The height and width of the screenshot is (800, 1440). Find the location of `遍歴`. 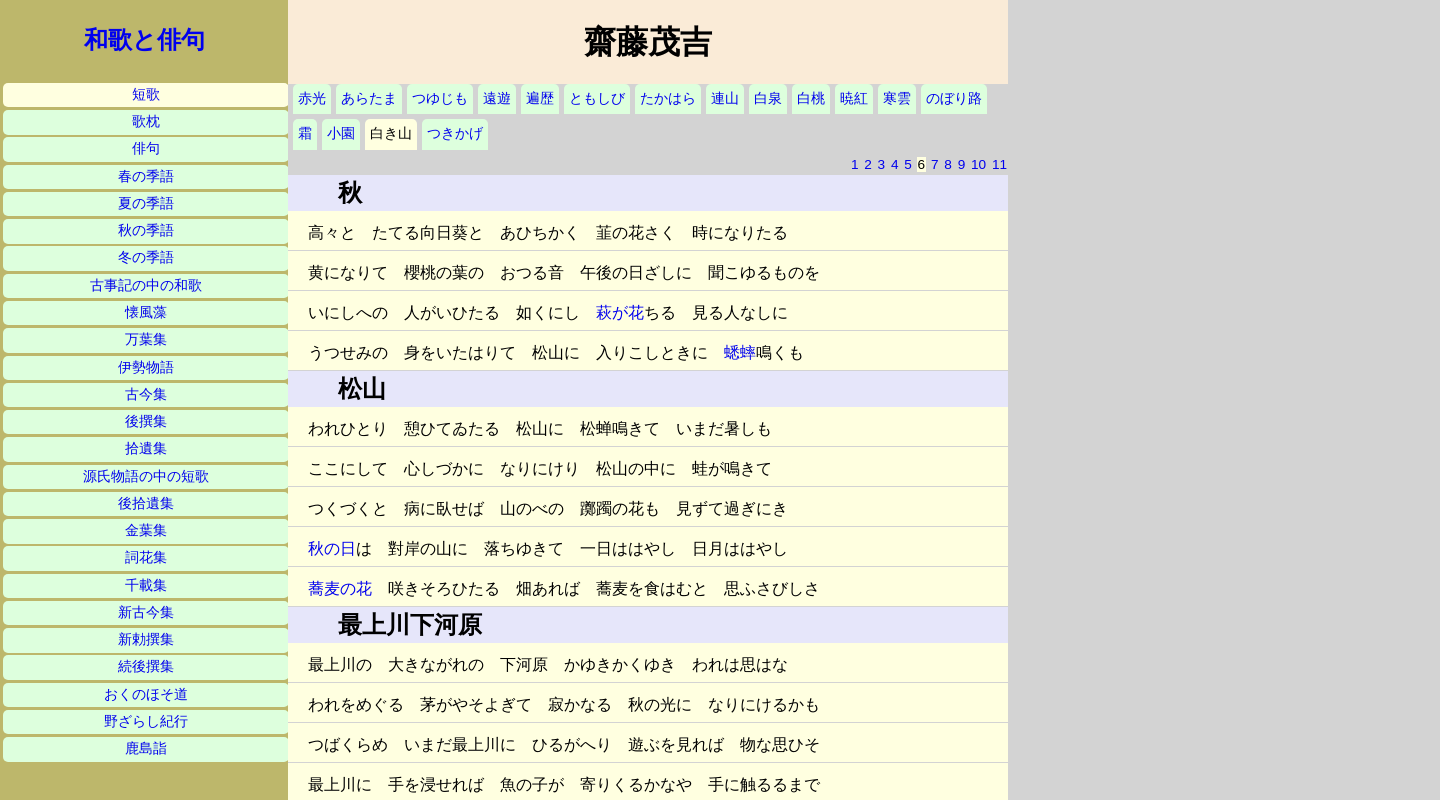

遍歴 is located at coordinates (540, 98).